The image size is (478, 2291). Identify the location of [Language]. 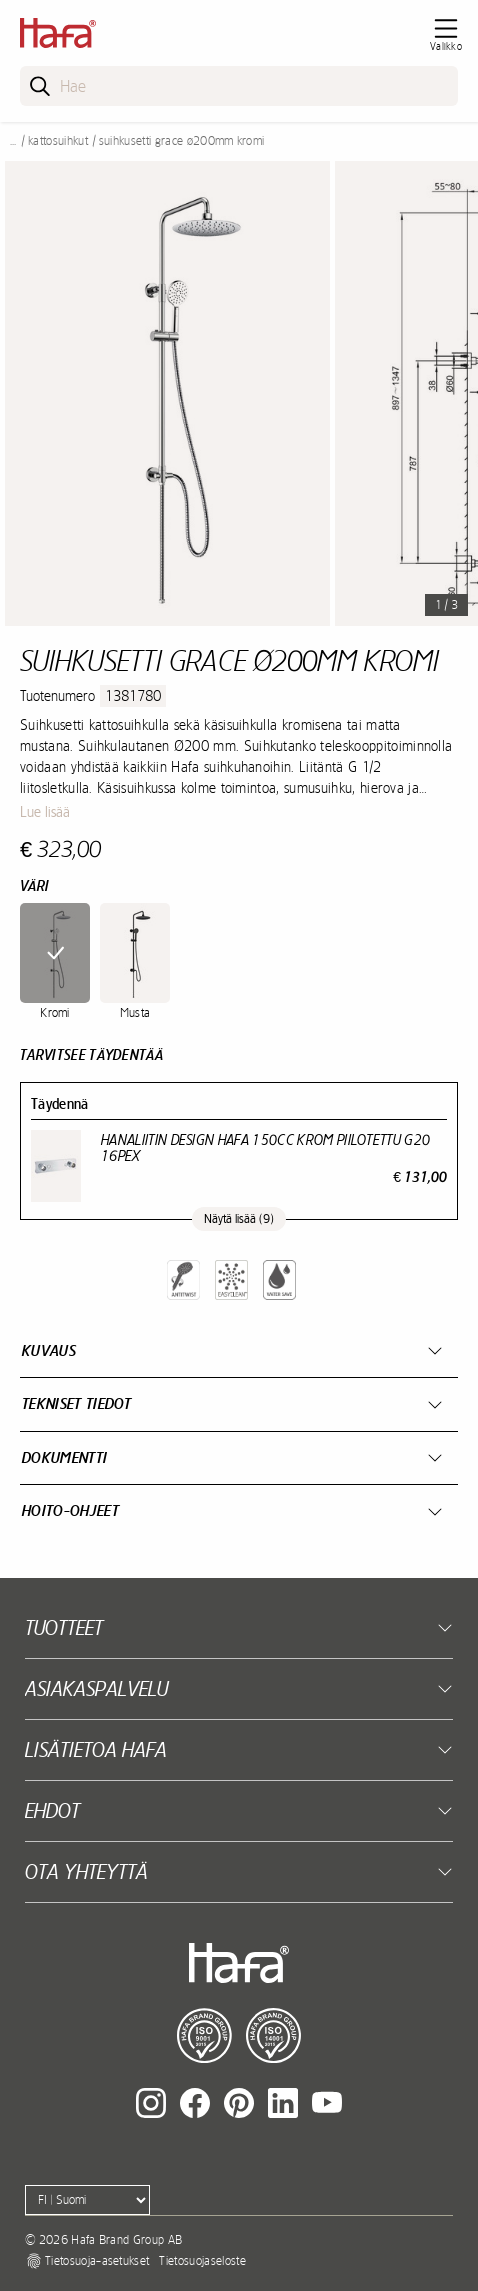
(87, 2200).